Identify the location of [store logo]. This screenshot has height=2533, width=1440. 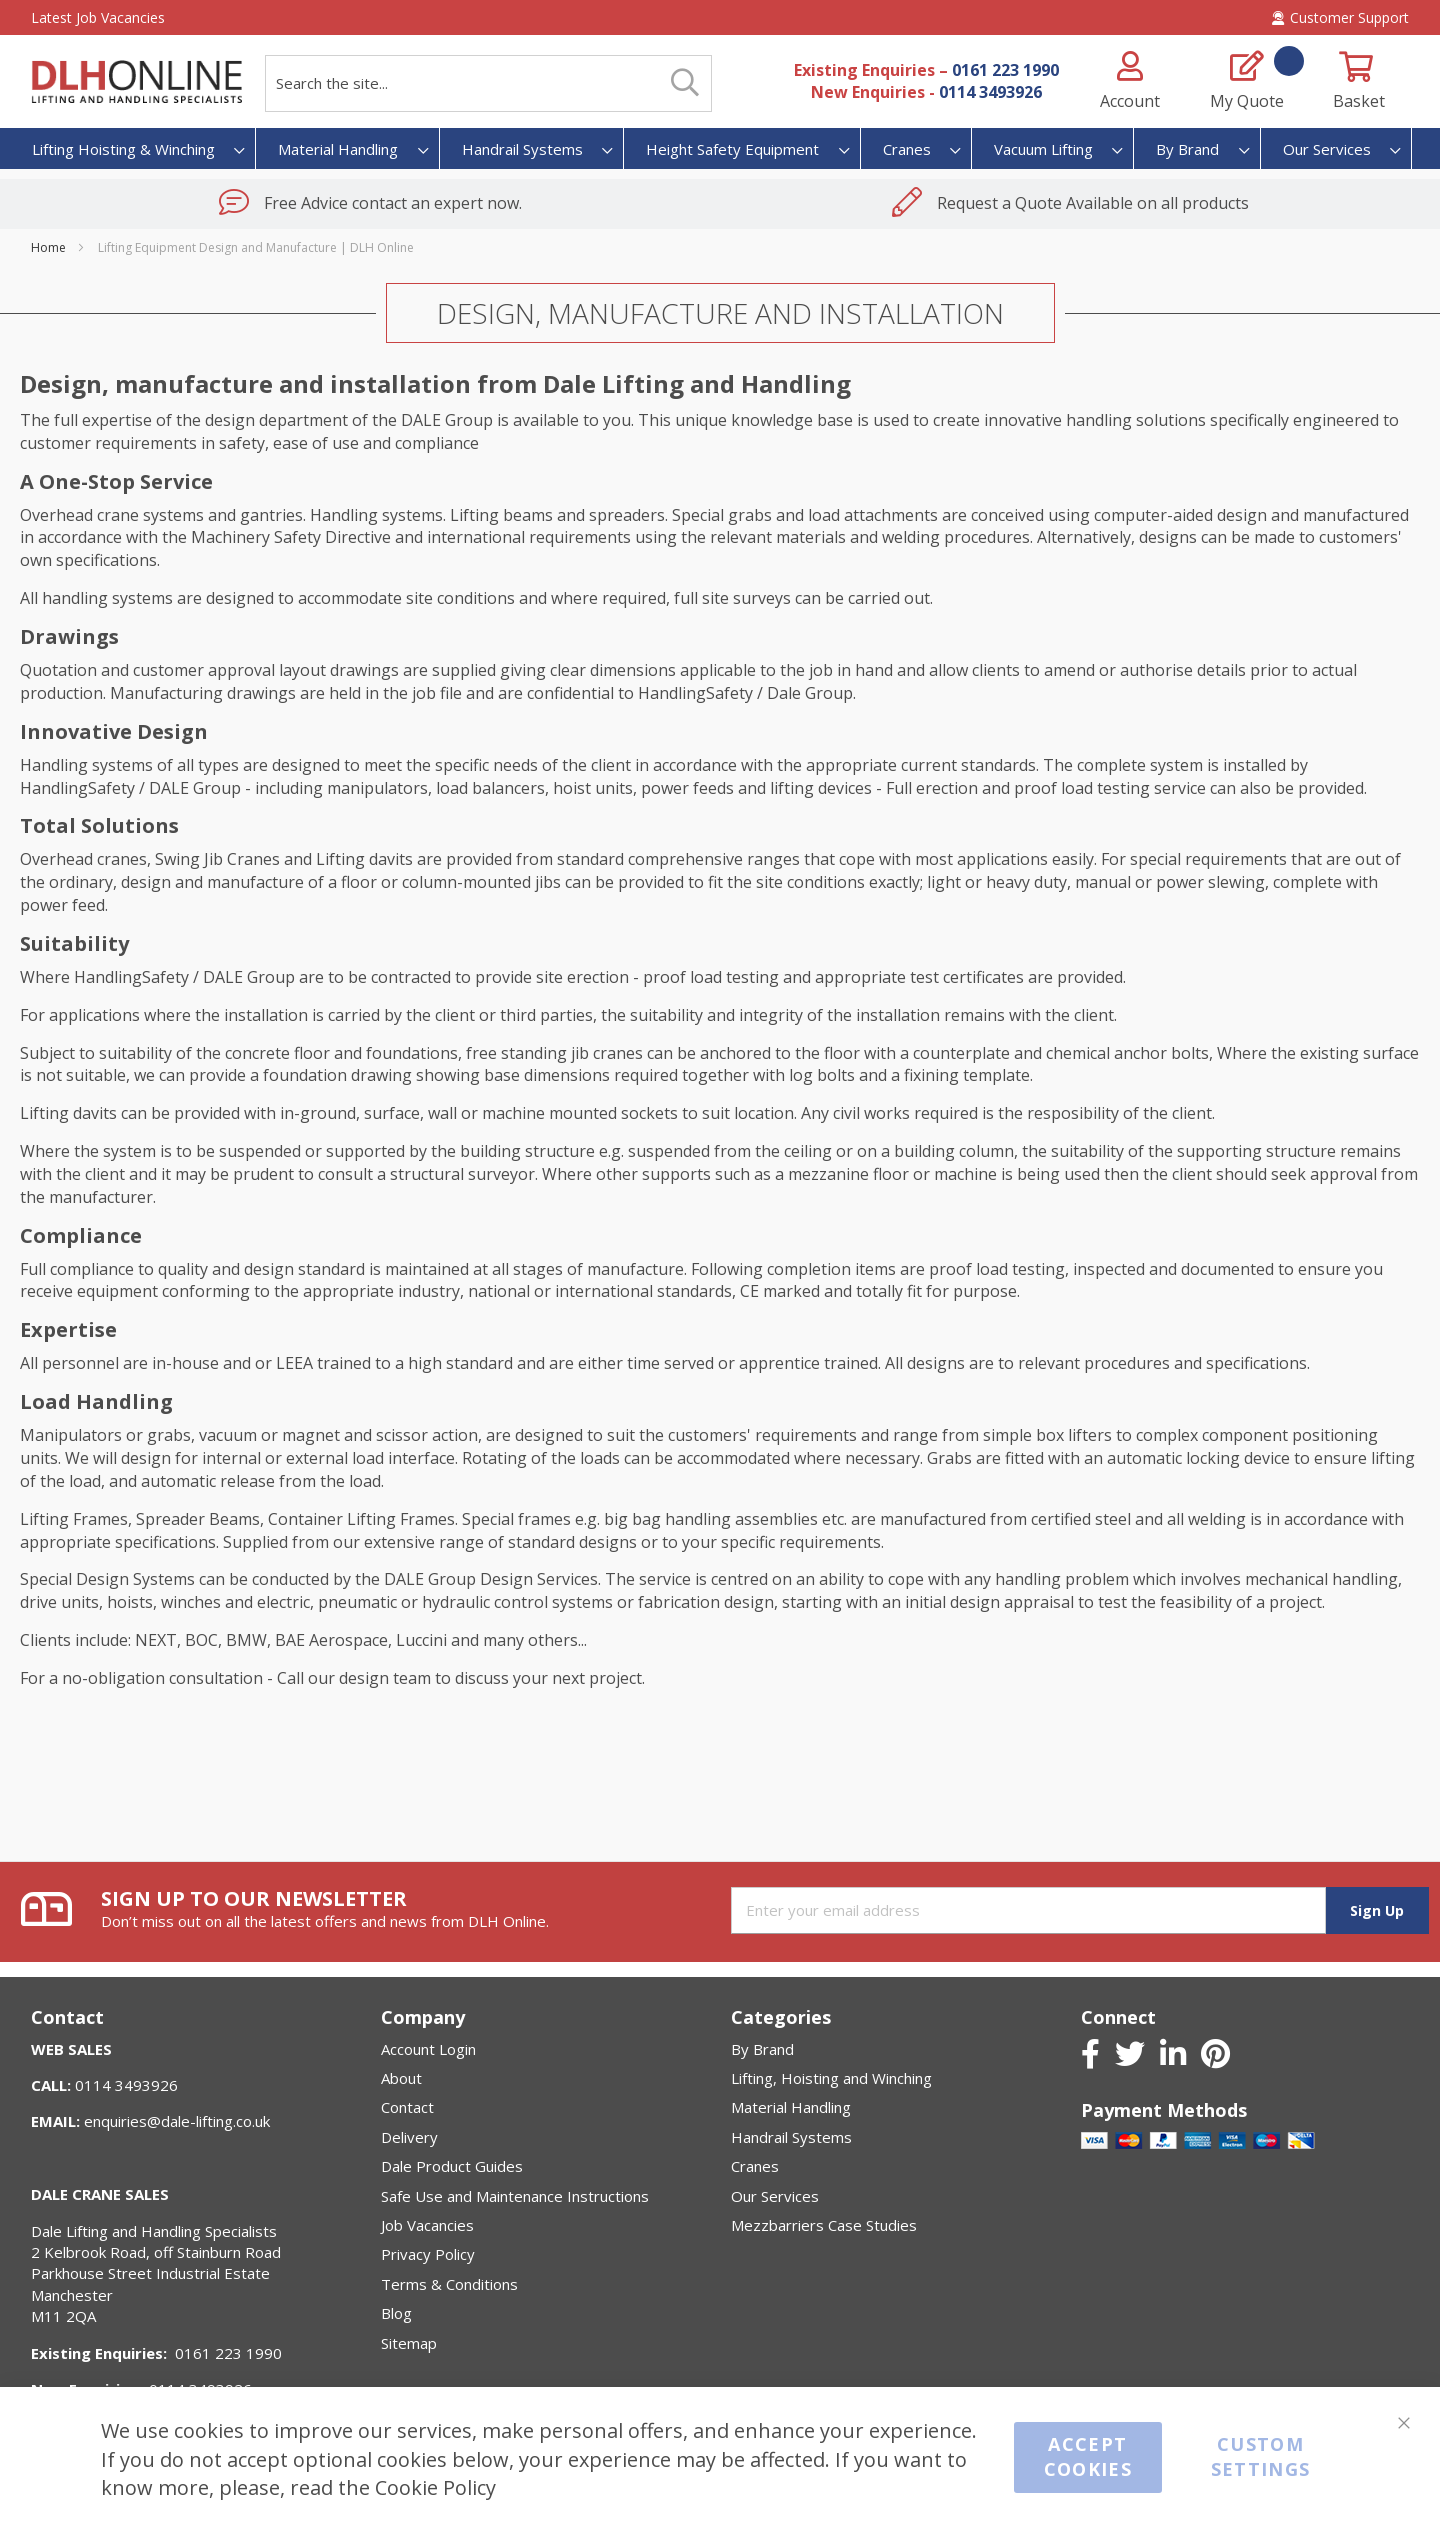
(136, 81).